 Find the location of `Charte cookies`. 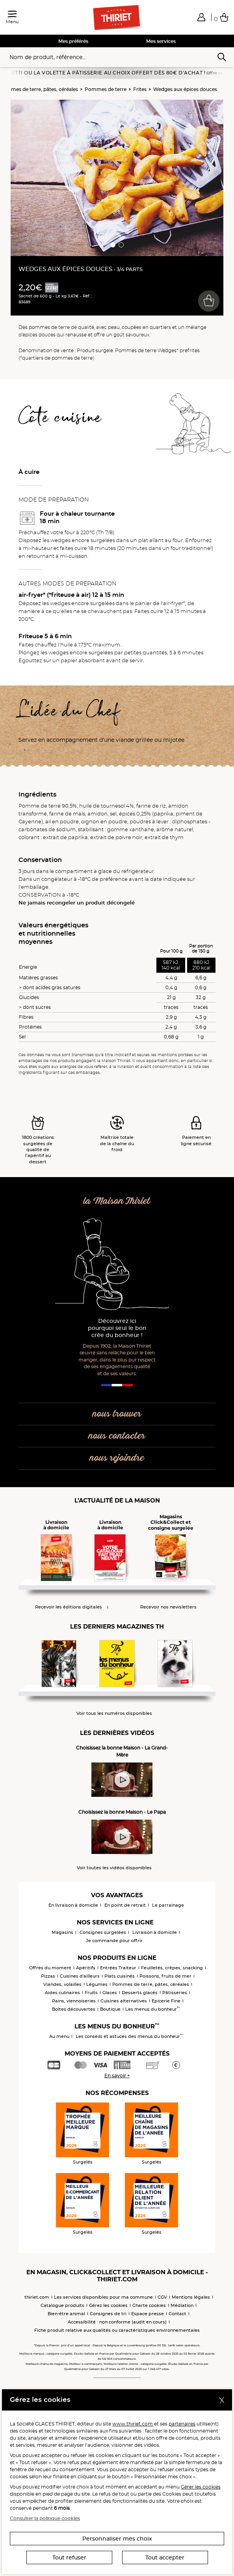

Charte cookies is located at coordinates (149, 2305).